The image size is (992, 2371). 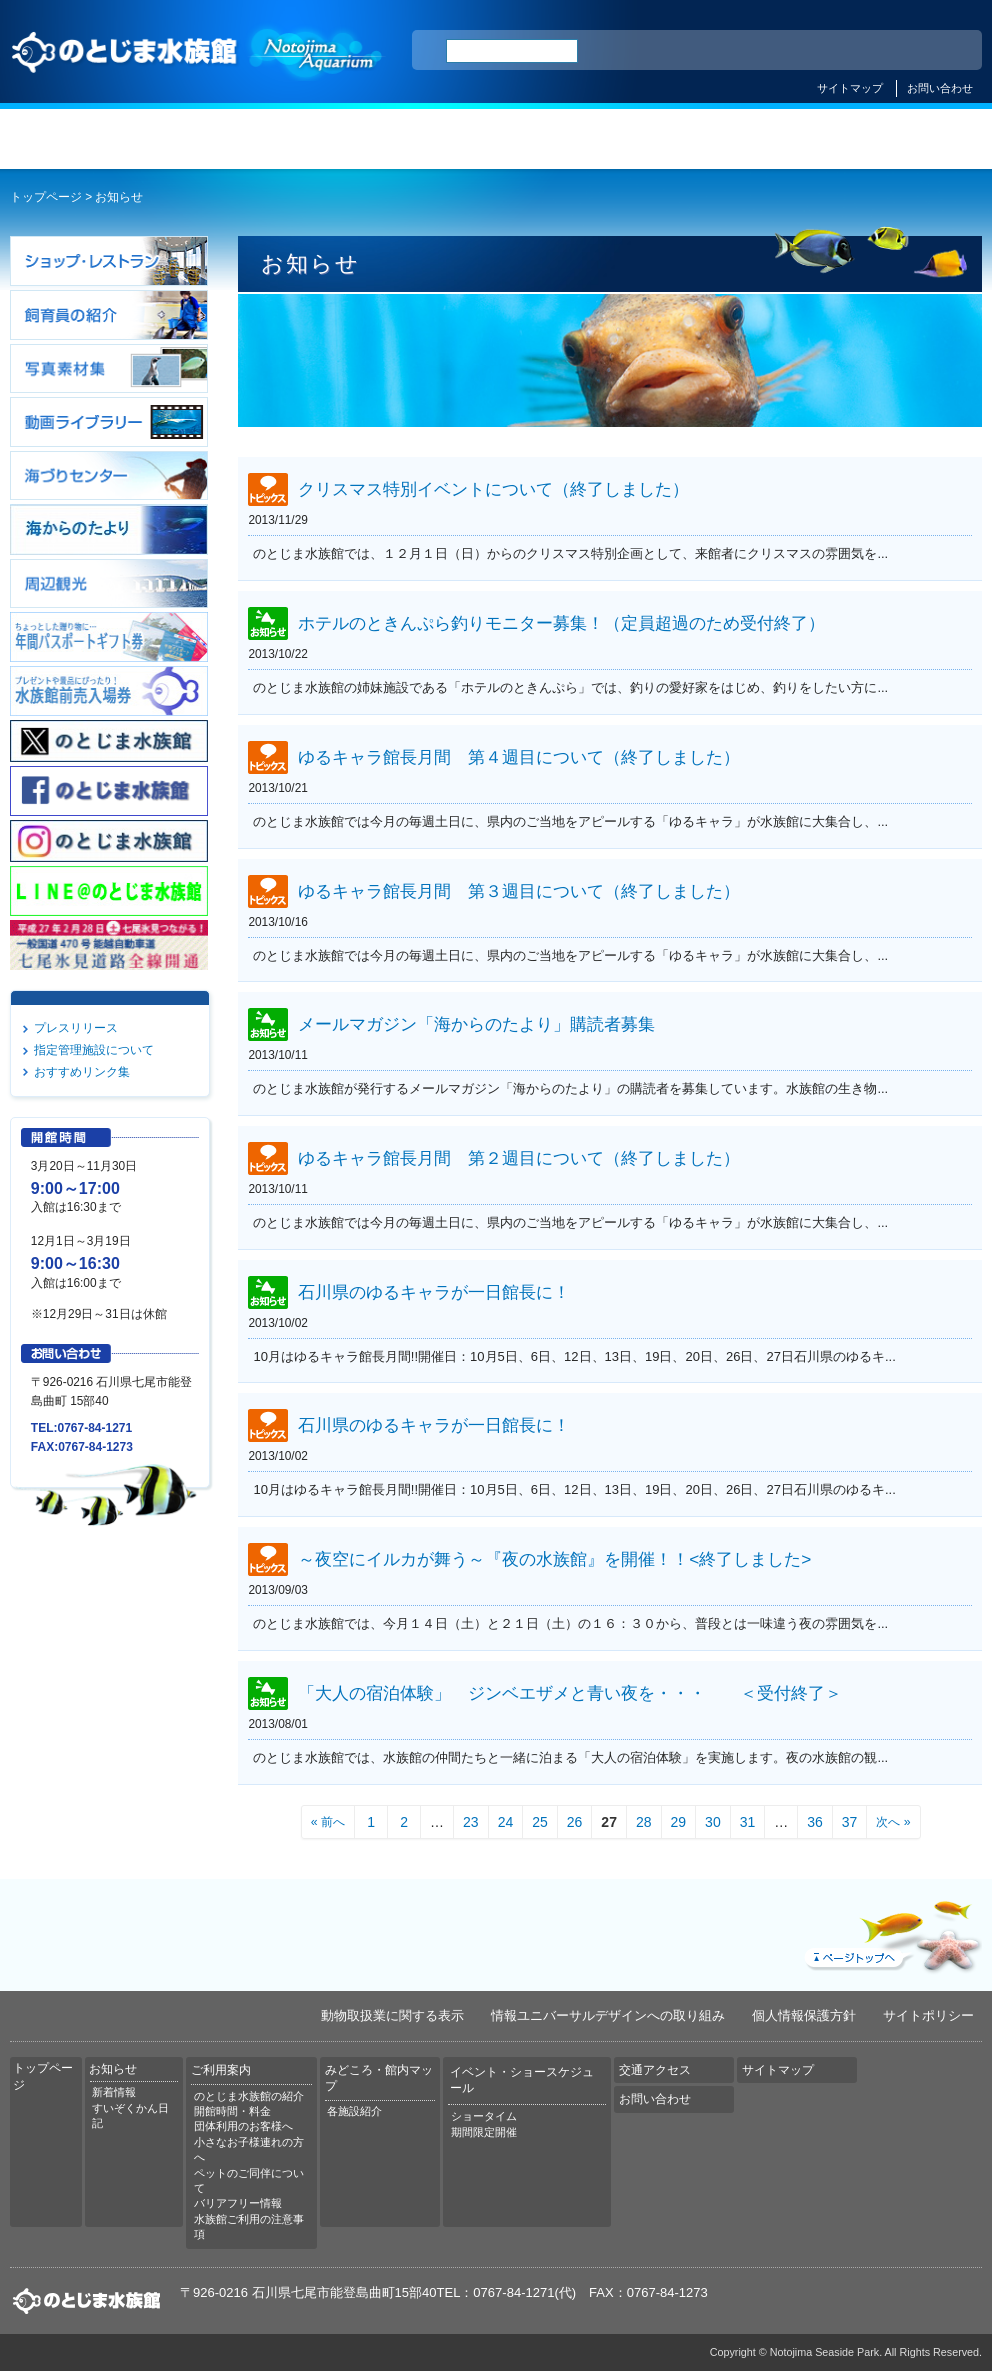 I want to click on ゆるキャラ館長月間 第４週目について（終了しました）, so click(x=519, y=757).